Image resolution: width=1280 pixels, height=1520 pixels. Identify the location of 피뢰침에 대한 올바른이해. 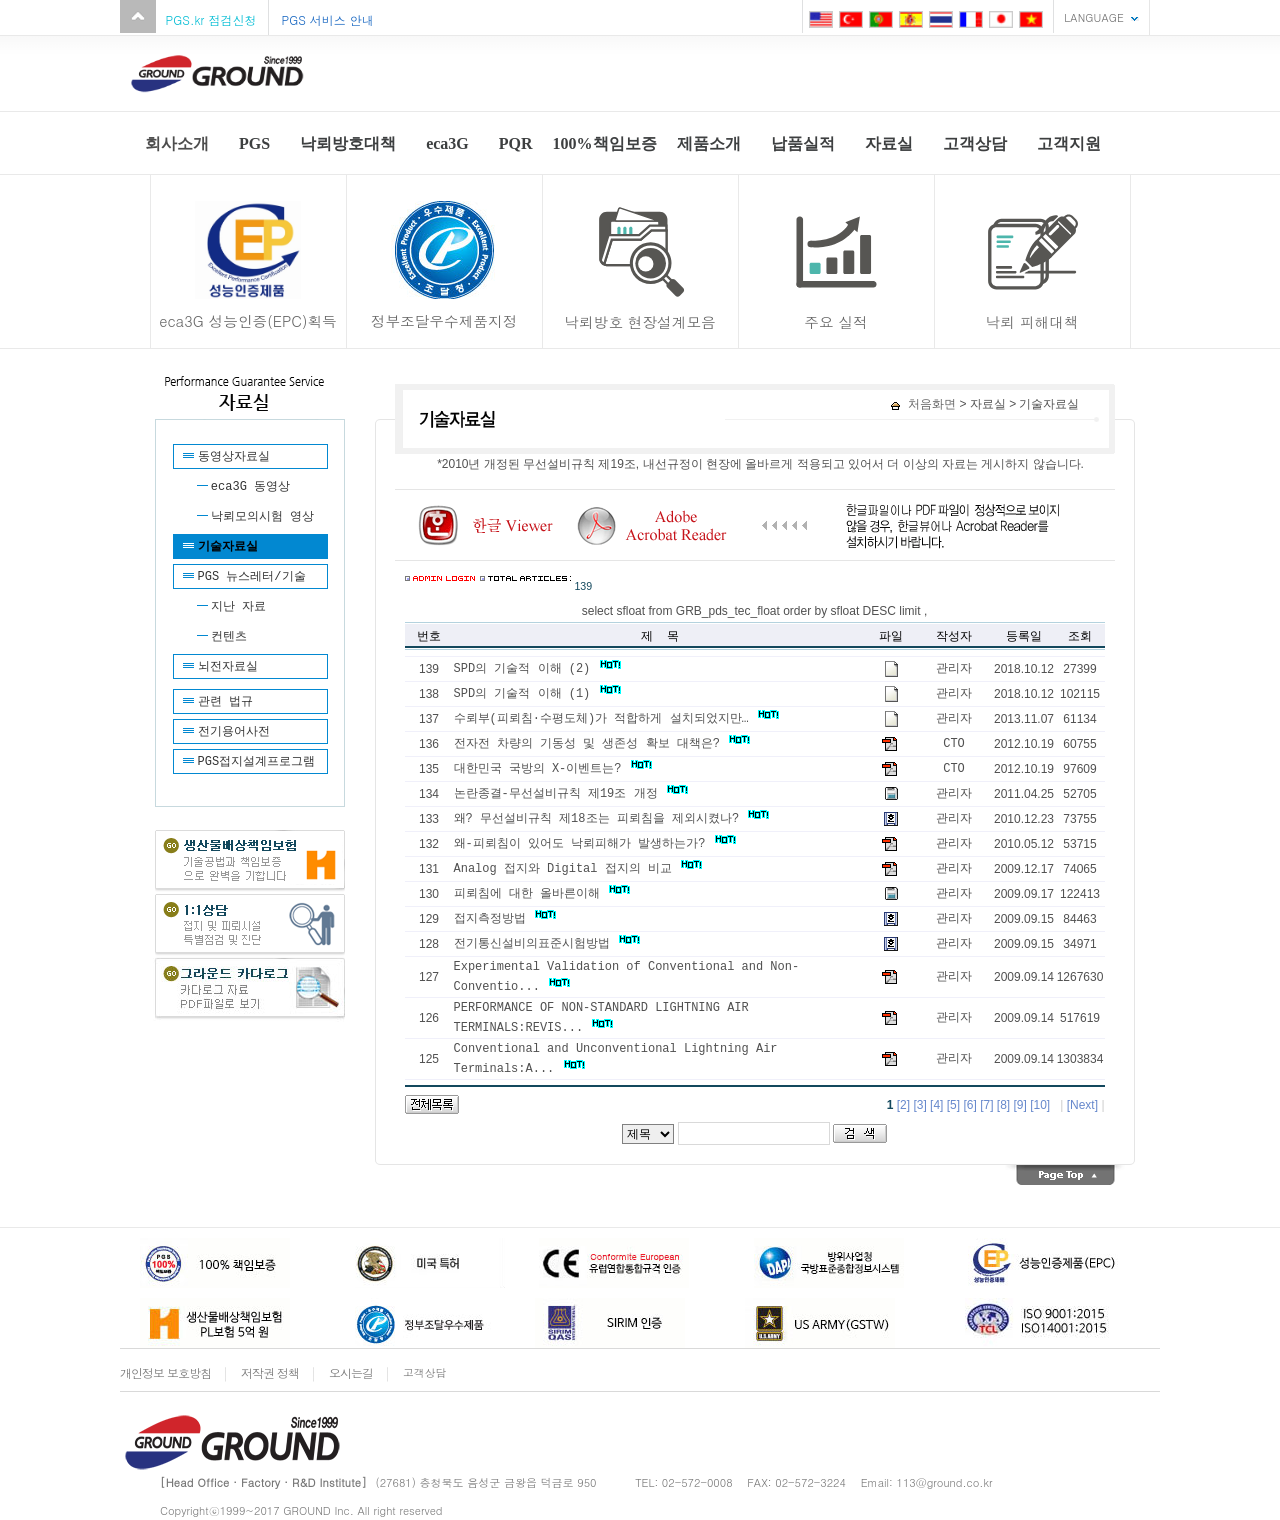
(542, 894).